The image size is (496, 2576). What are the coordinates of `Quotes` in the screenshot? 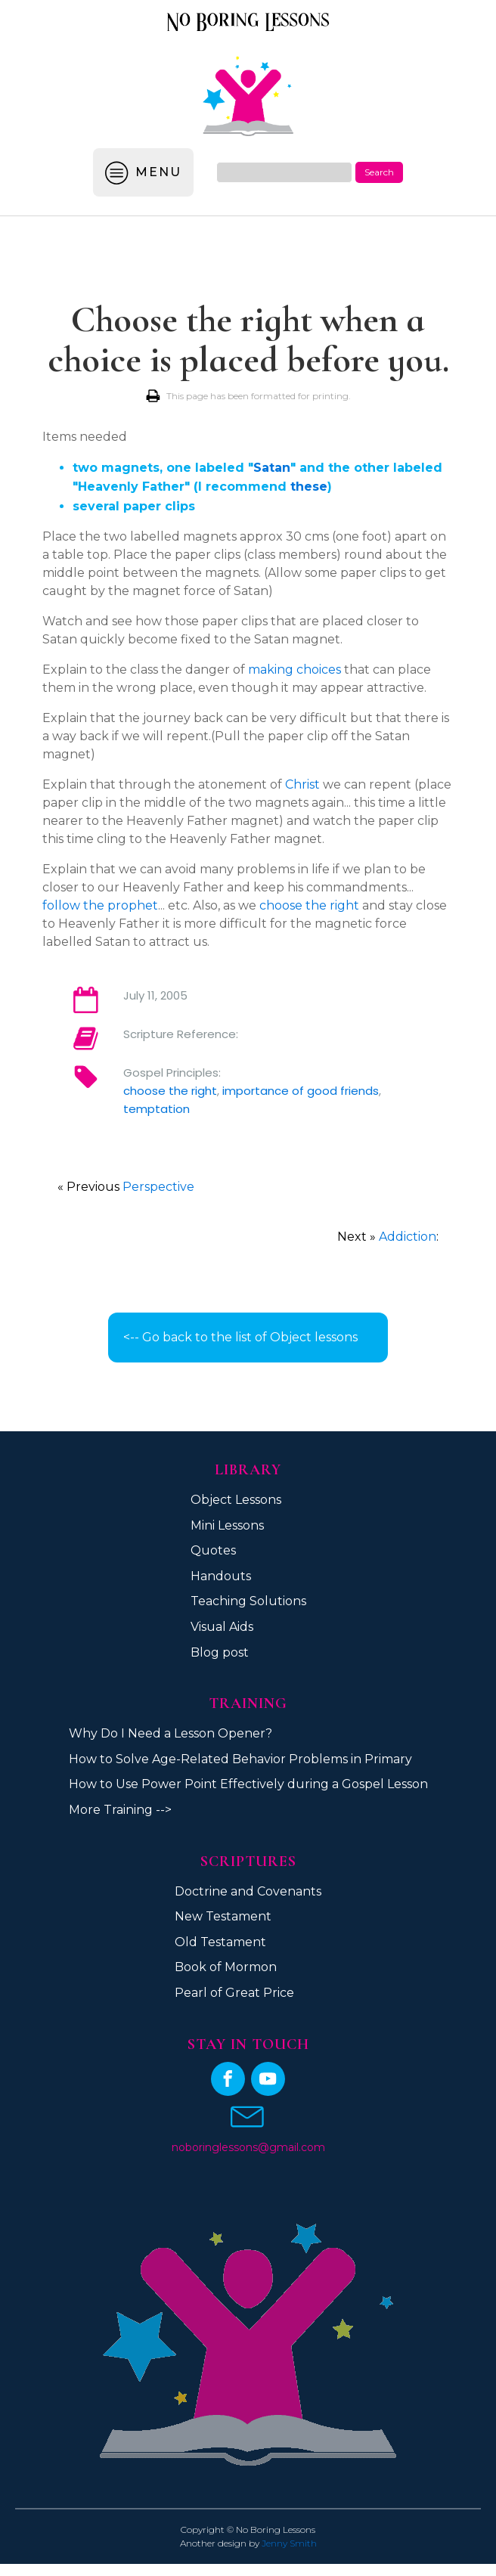 It's located at (213, 1550).